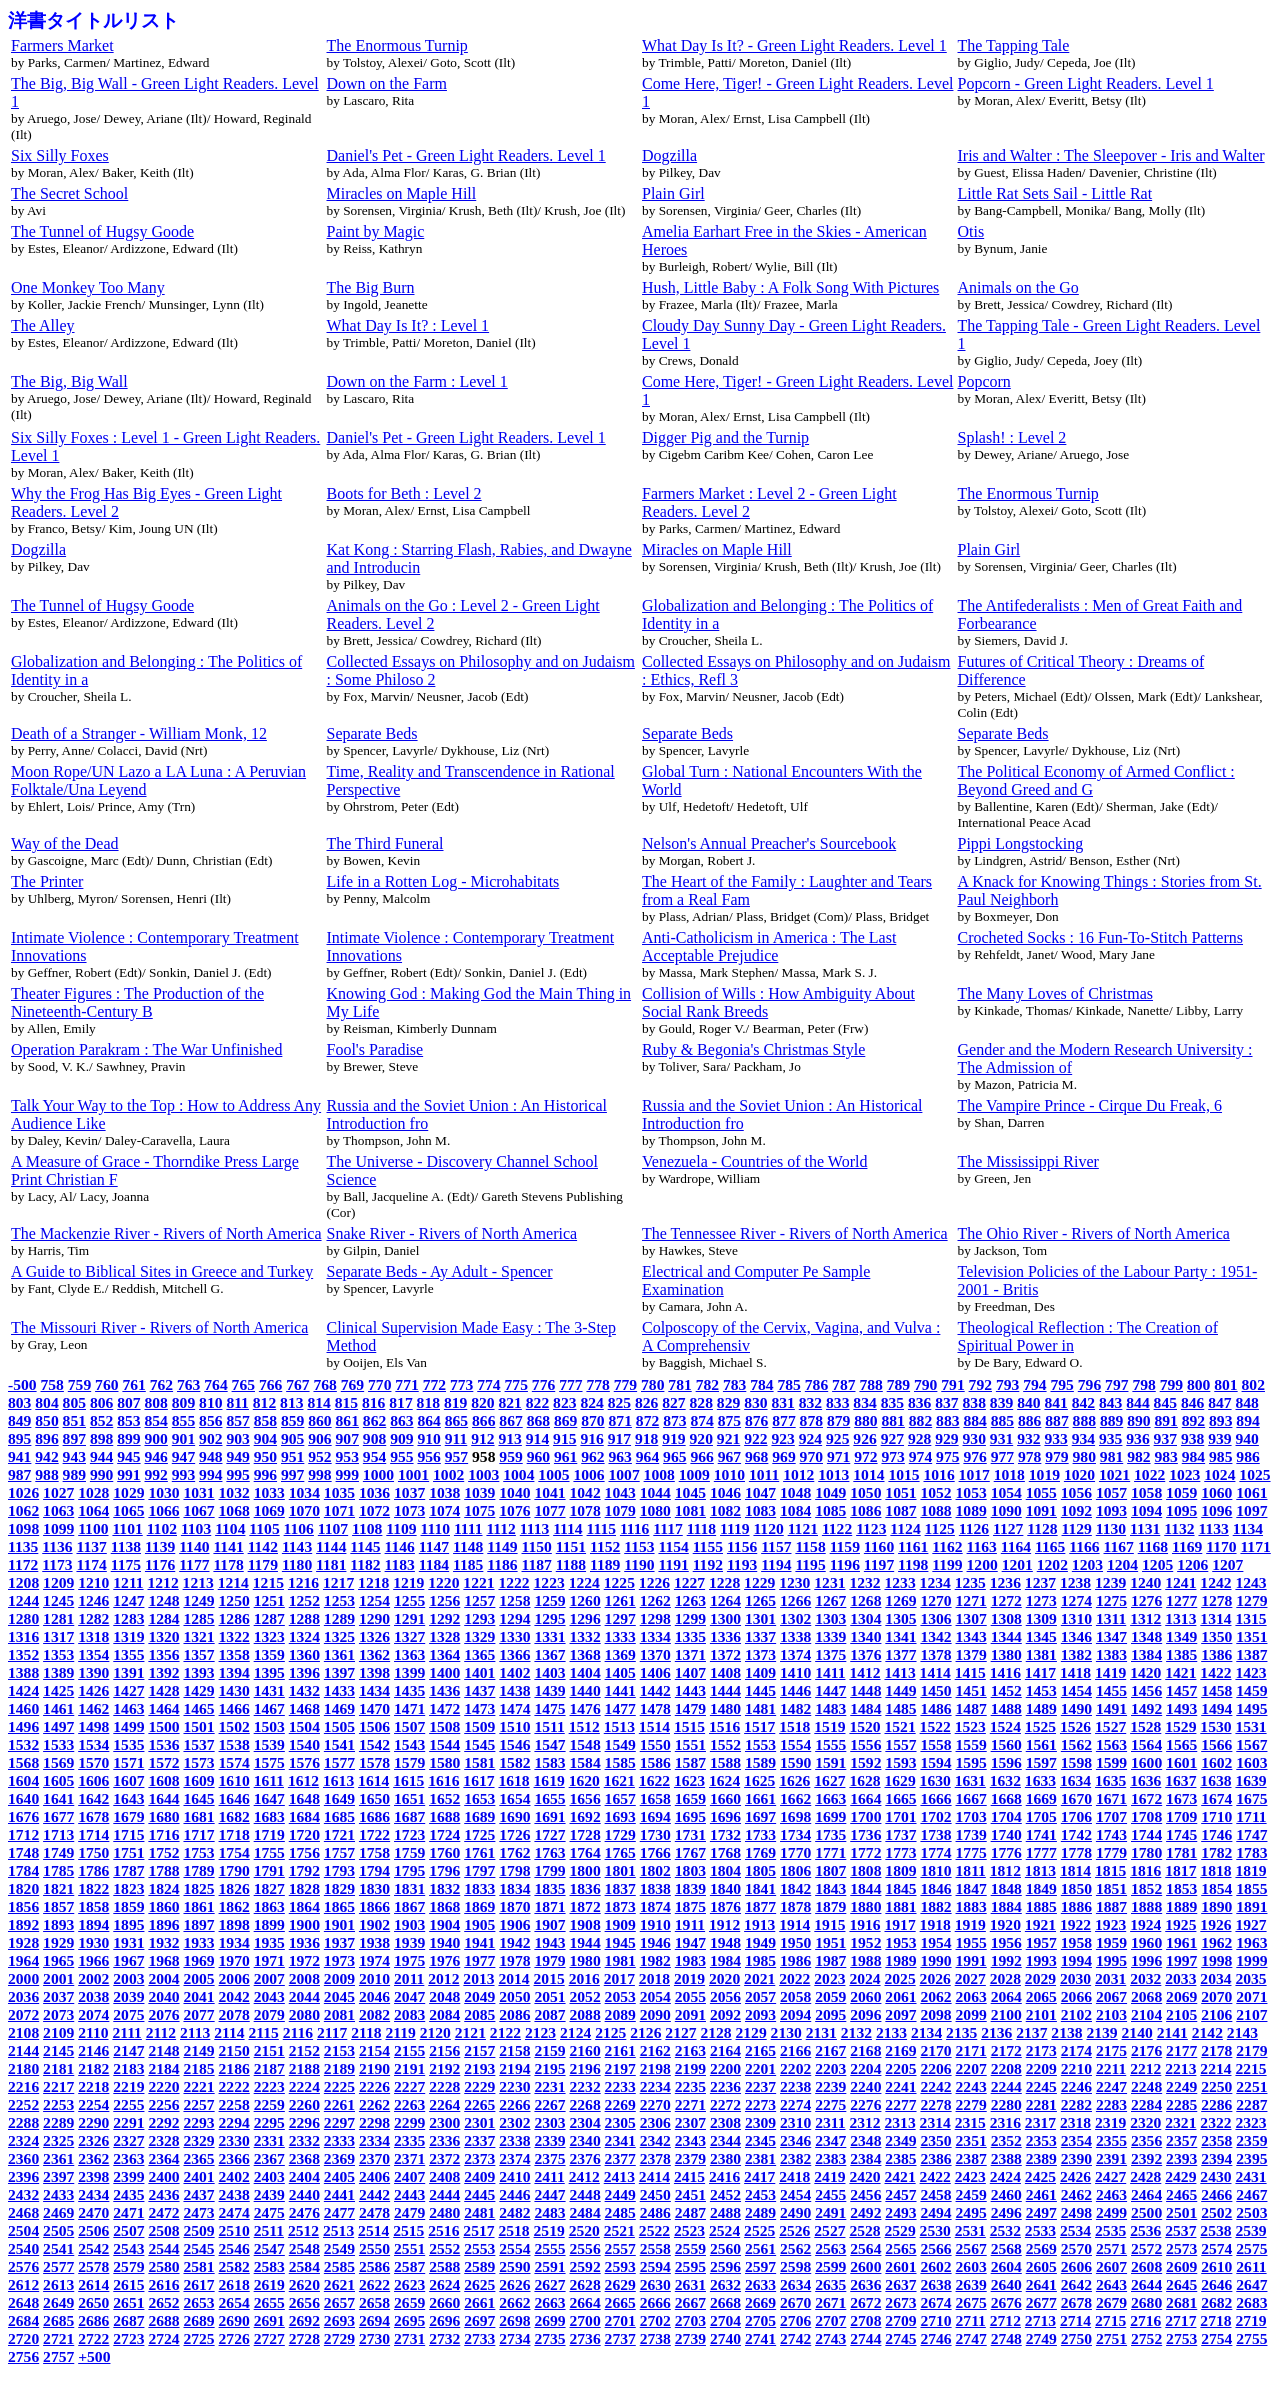 The height and width of the screenshot is (2385, 1280). Describe the element at coordinates (755, 1438) in the screenshot. I see `922` at that location.